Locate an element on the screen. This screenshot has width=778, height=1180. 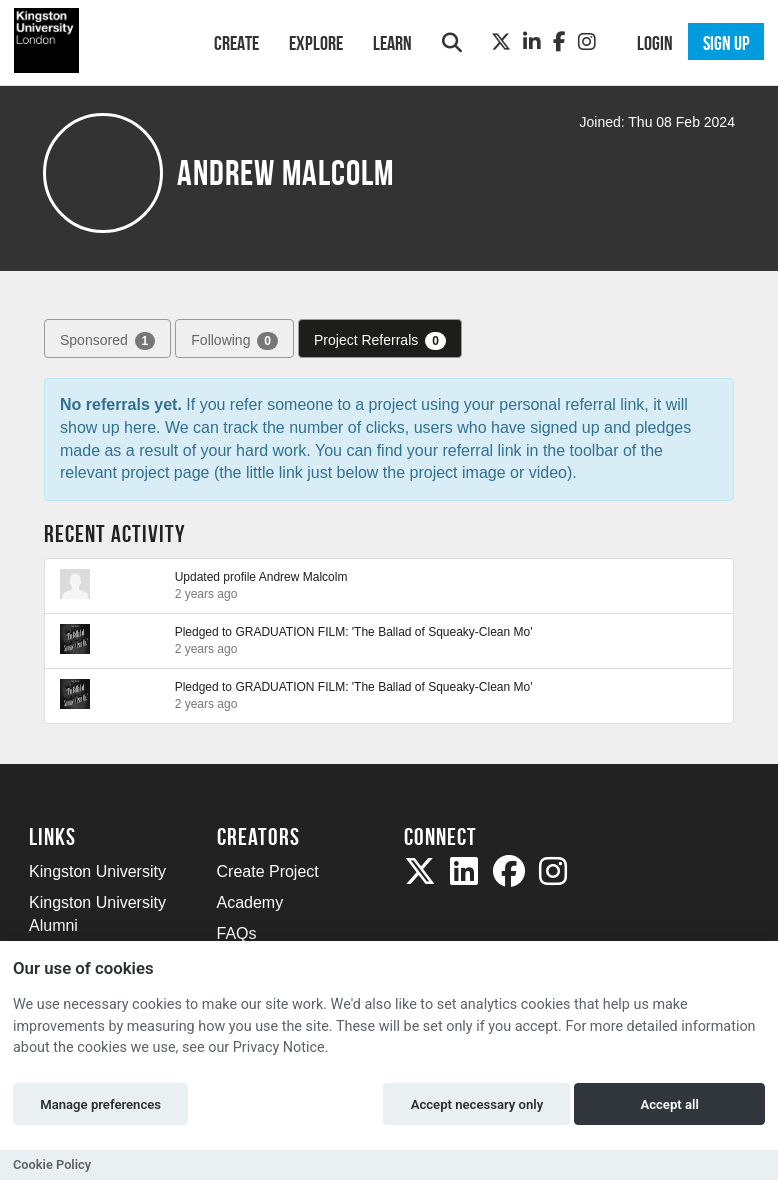
Learn is located at coordinates (392, 43).